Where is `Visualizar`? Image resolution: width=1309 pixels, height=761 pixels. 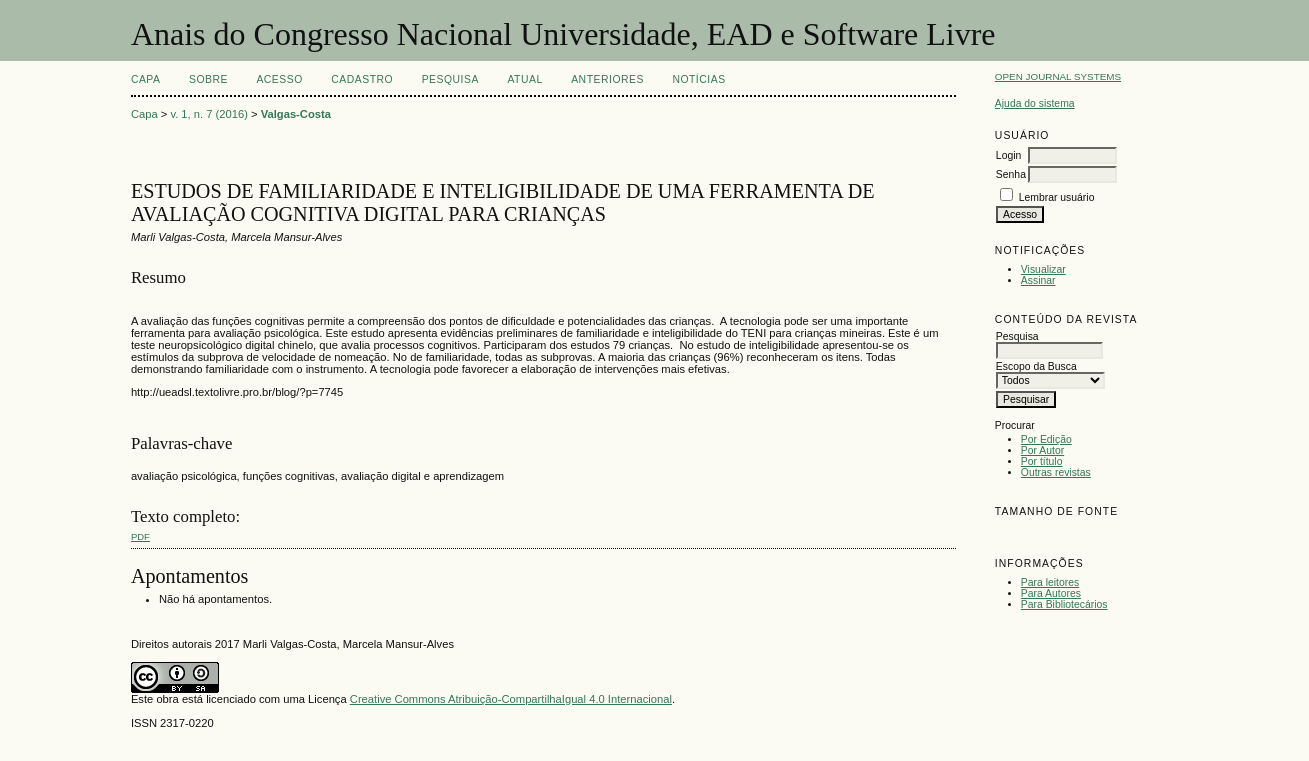
Visualizar is located at coordinates (1043, 269).